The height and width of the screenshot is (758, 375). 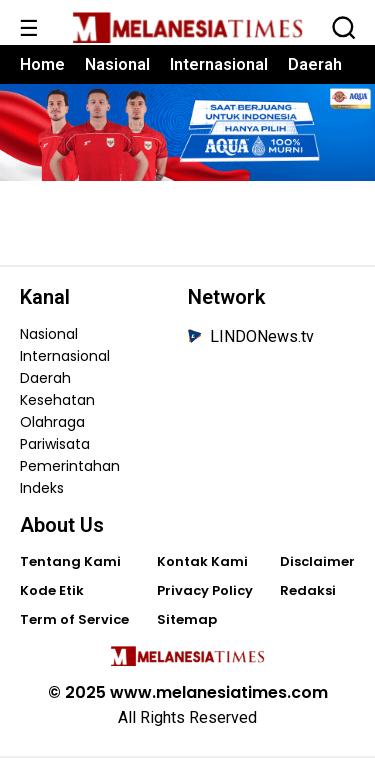 What do you see at coordinates (52, 590) in the screenshot?
I see `Kode Etik` at bounding box center [52, 590].